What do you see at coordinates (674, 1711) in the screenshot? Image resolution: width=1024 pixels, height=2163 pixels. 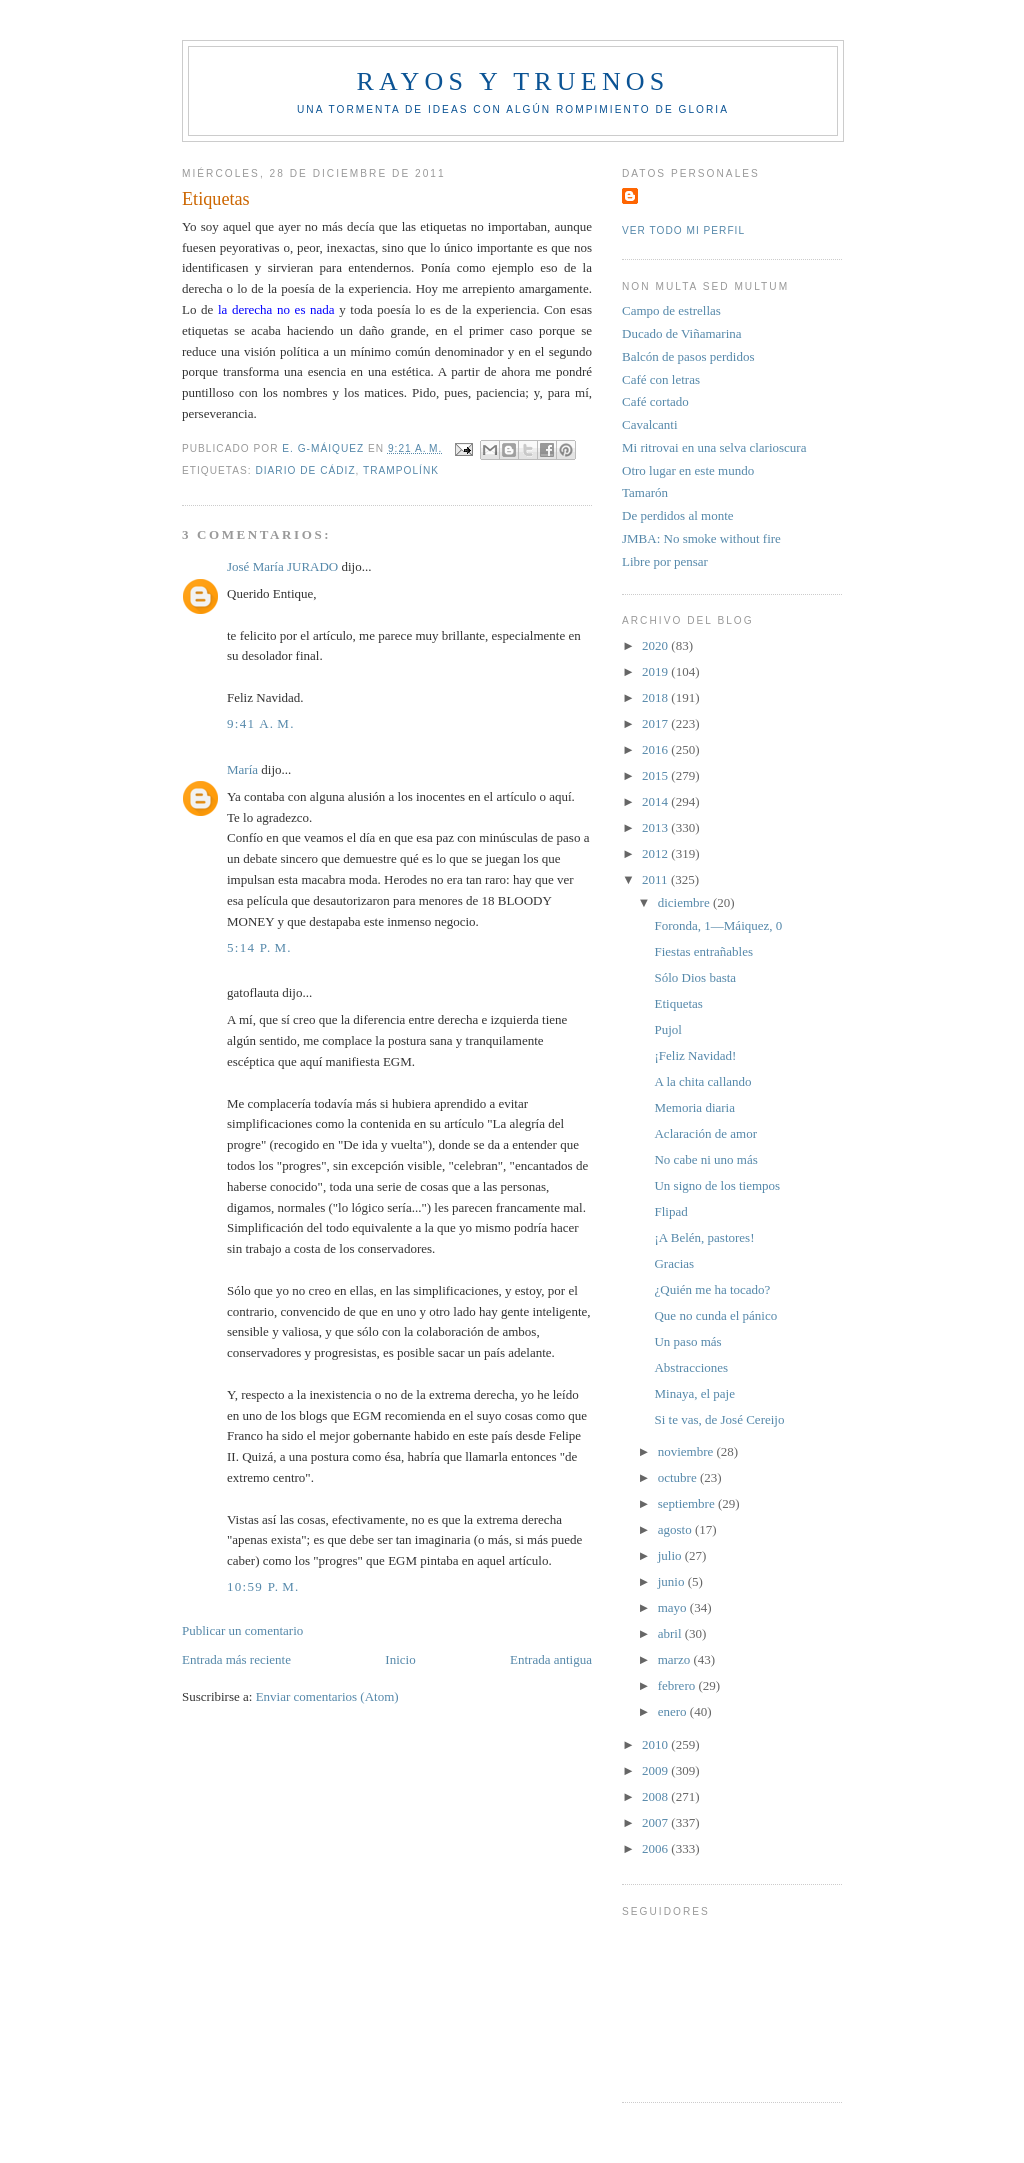 I see `enero` at bounding box center [674, 1711].